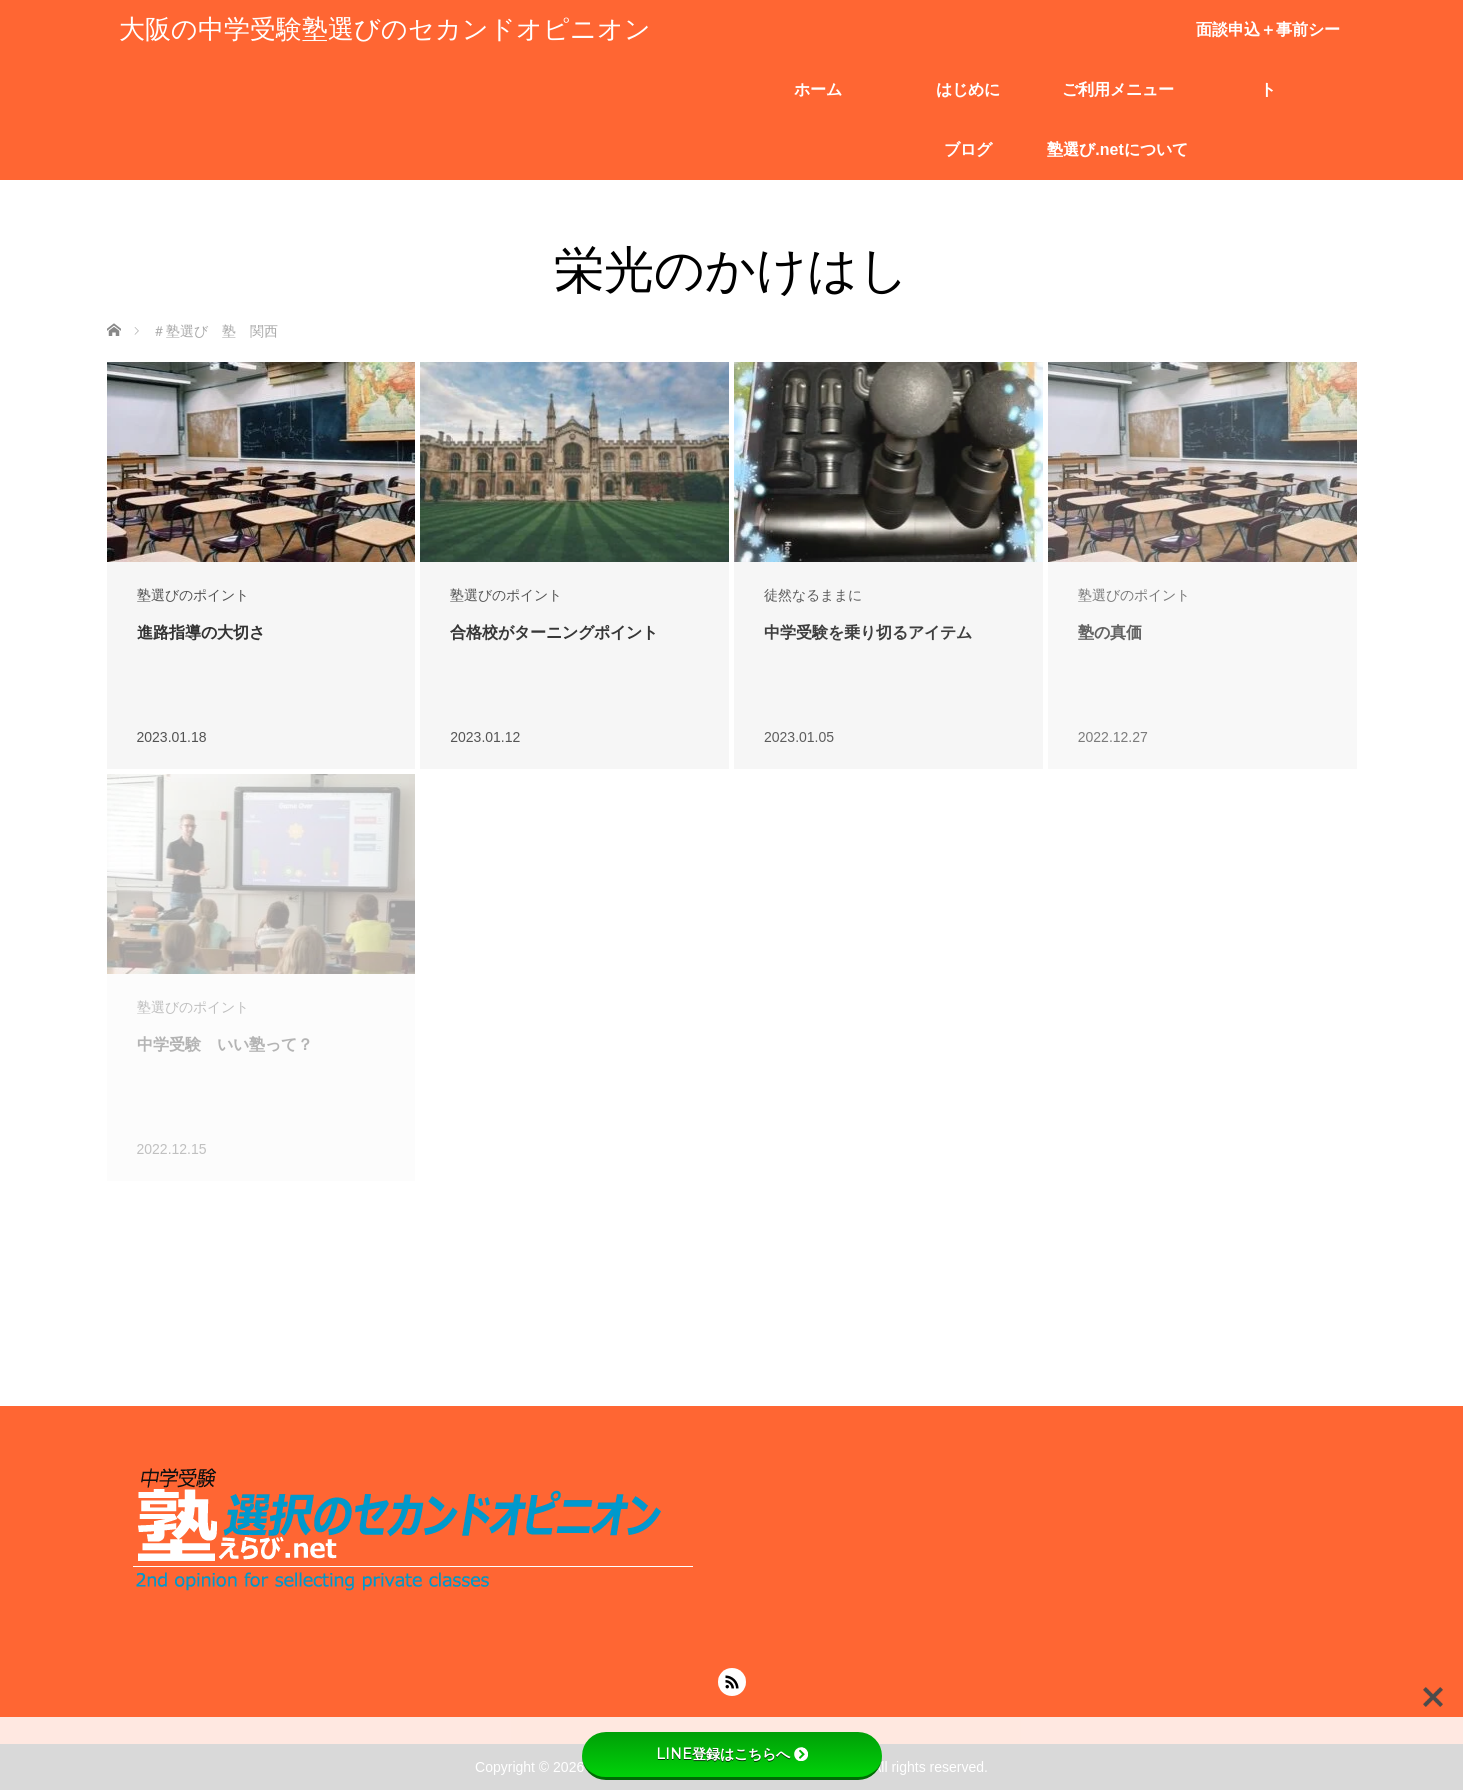  Describe the element at coordinates (1110, 632) in the screenshot. I see `塾の真価` at that location.